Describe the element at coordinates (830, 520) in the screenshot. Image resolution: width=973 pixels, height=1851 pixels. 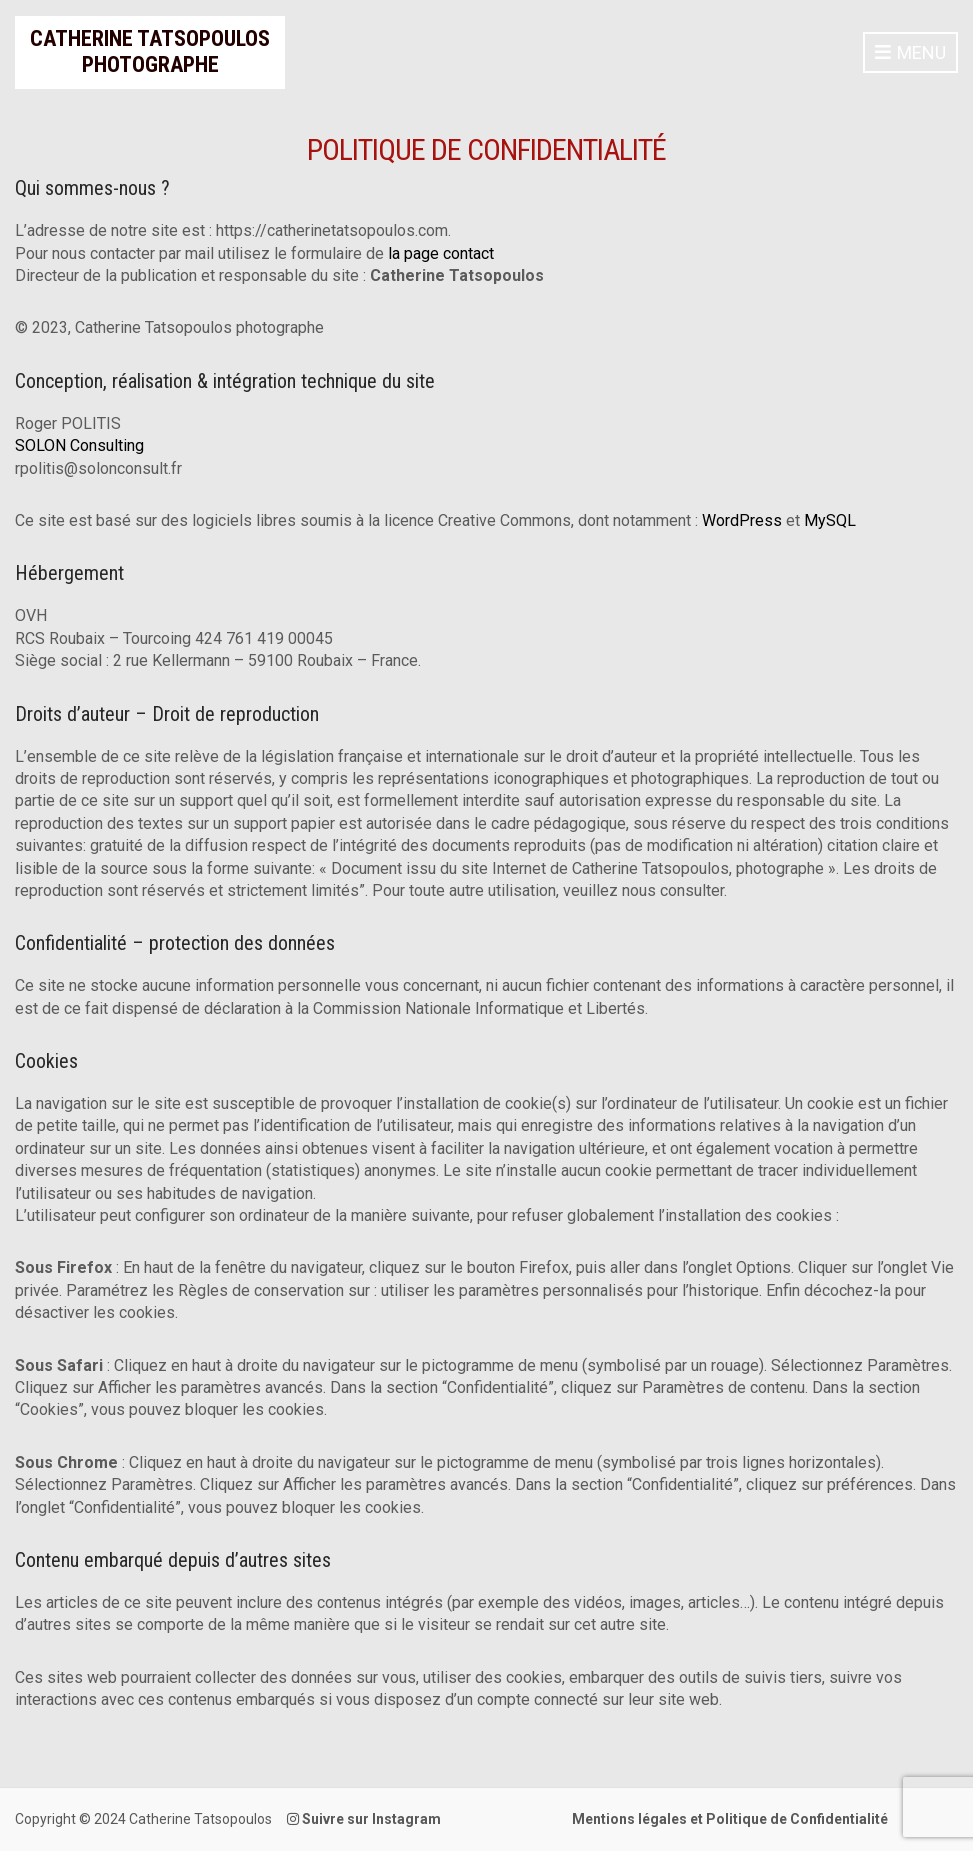
I see `MySQL` at that location.